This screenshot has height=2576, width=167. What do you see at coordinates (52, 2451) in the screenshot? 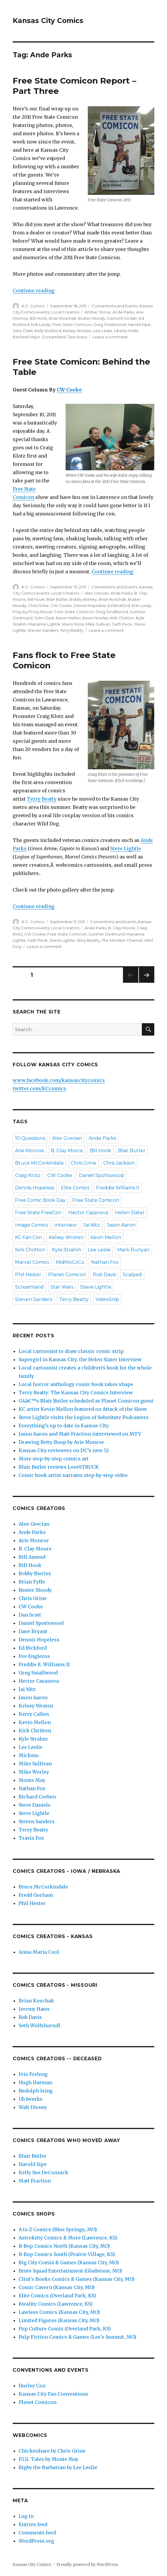
I see `Chickenhare by Chris Grine` at bounding box center [52, 2451].